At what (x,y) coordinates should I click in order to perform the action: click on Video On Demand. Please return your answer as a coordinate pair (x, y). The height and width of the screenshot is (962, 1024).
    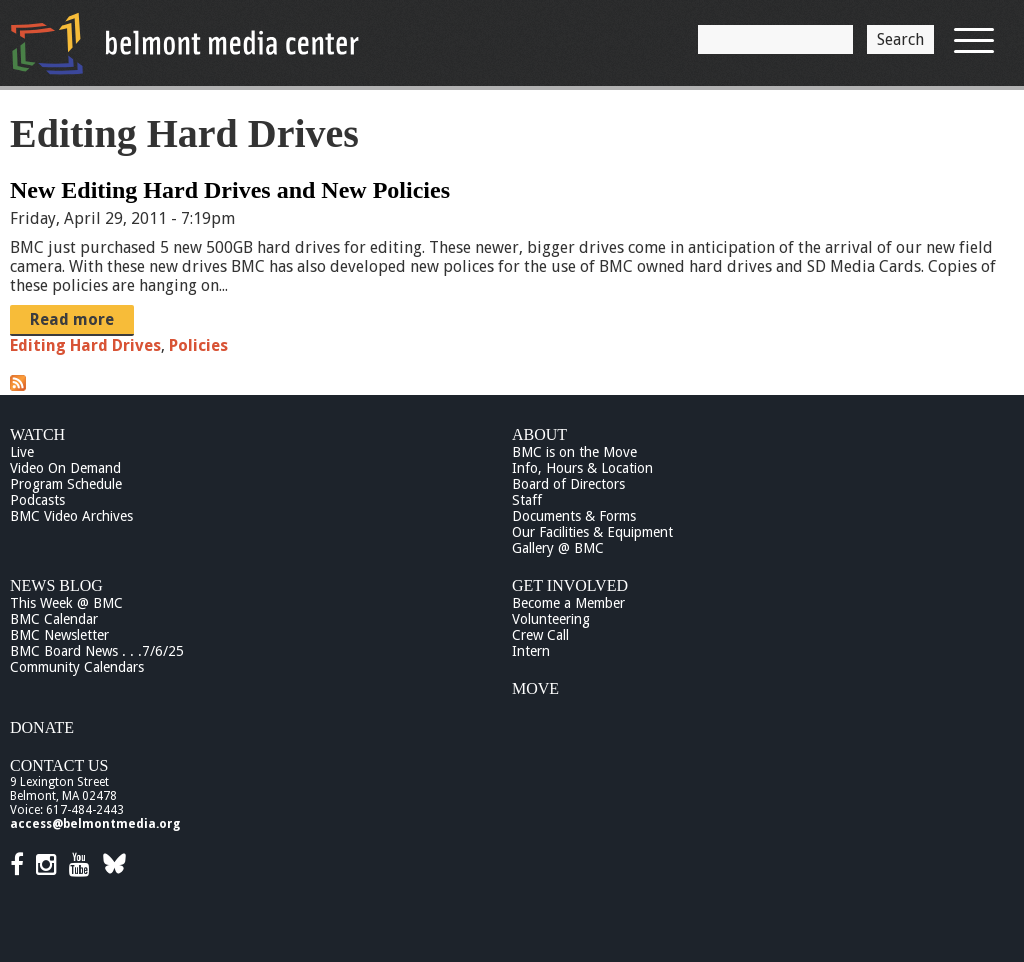
    Looking at the image, I should click on (65, 468).